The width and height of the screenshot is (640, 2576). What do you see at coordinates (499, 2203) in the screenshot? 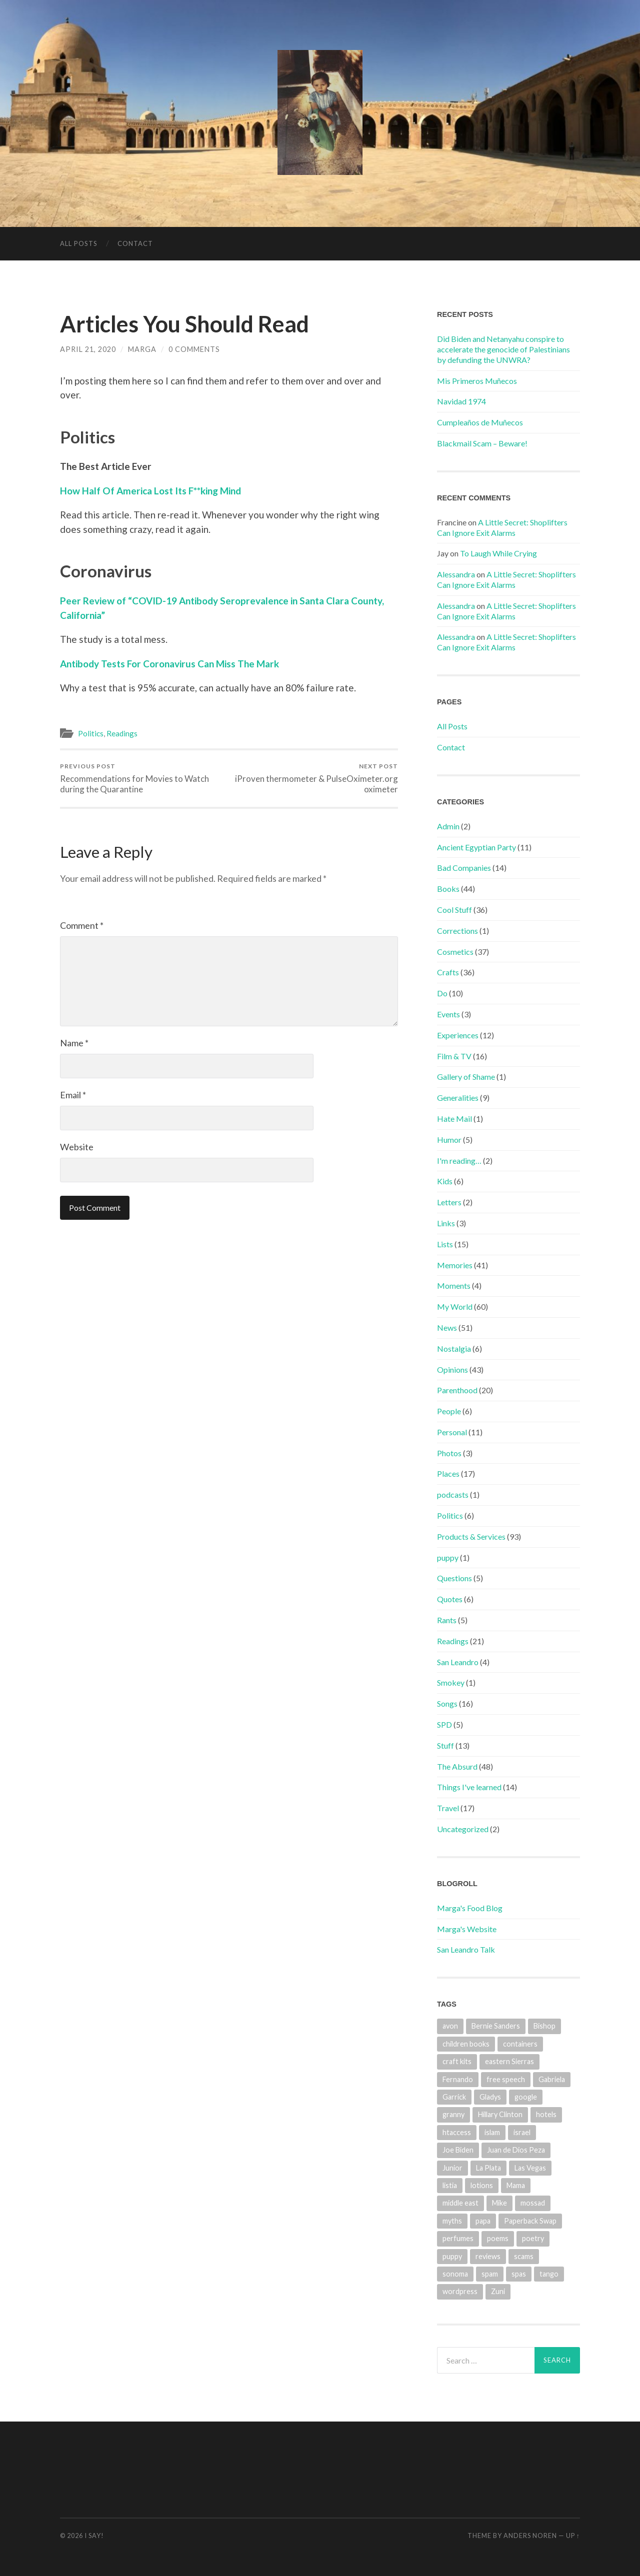
I see `Mike [Mike (2 items)]` at bounding box center [499, 2203].